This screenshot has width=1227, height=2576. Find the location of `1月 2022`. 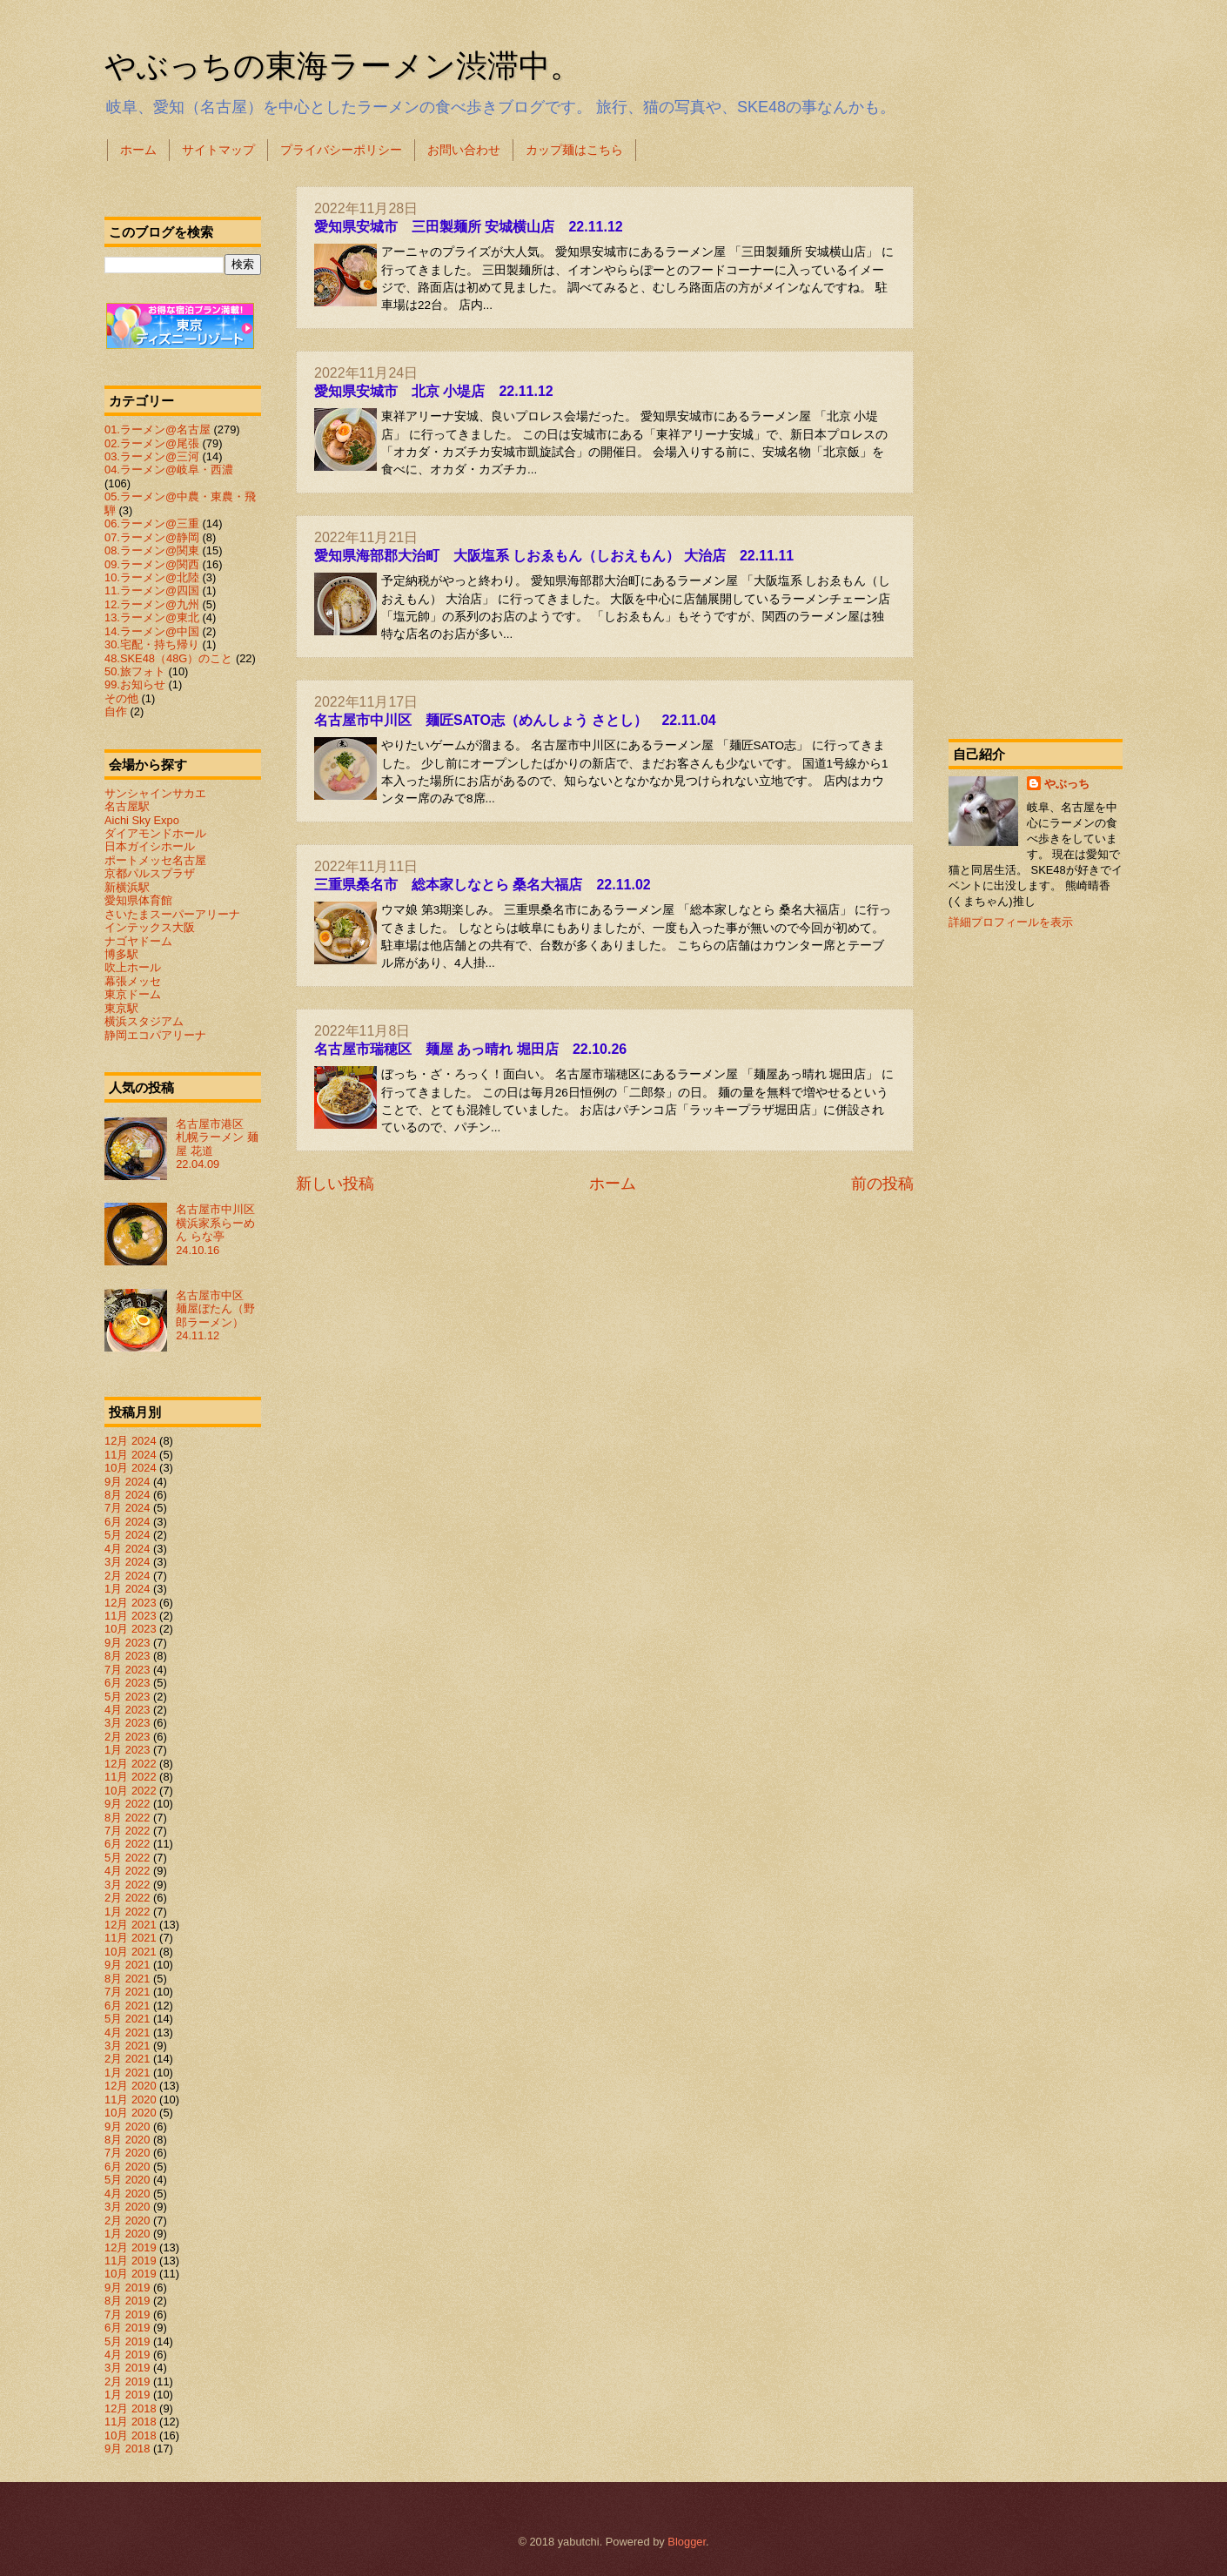

1月 2022 is located at coordinates (127, 1911).